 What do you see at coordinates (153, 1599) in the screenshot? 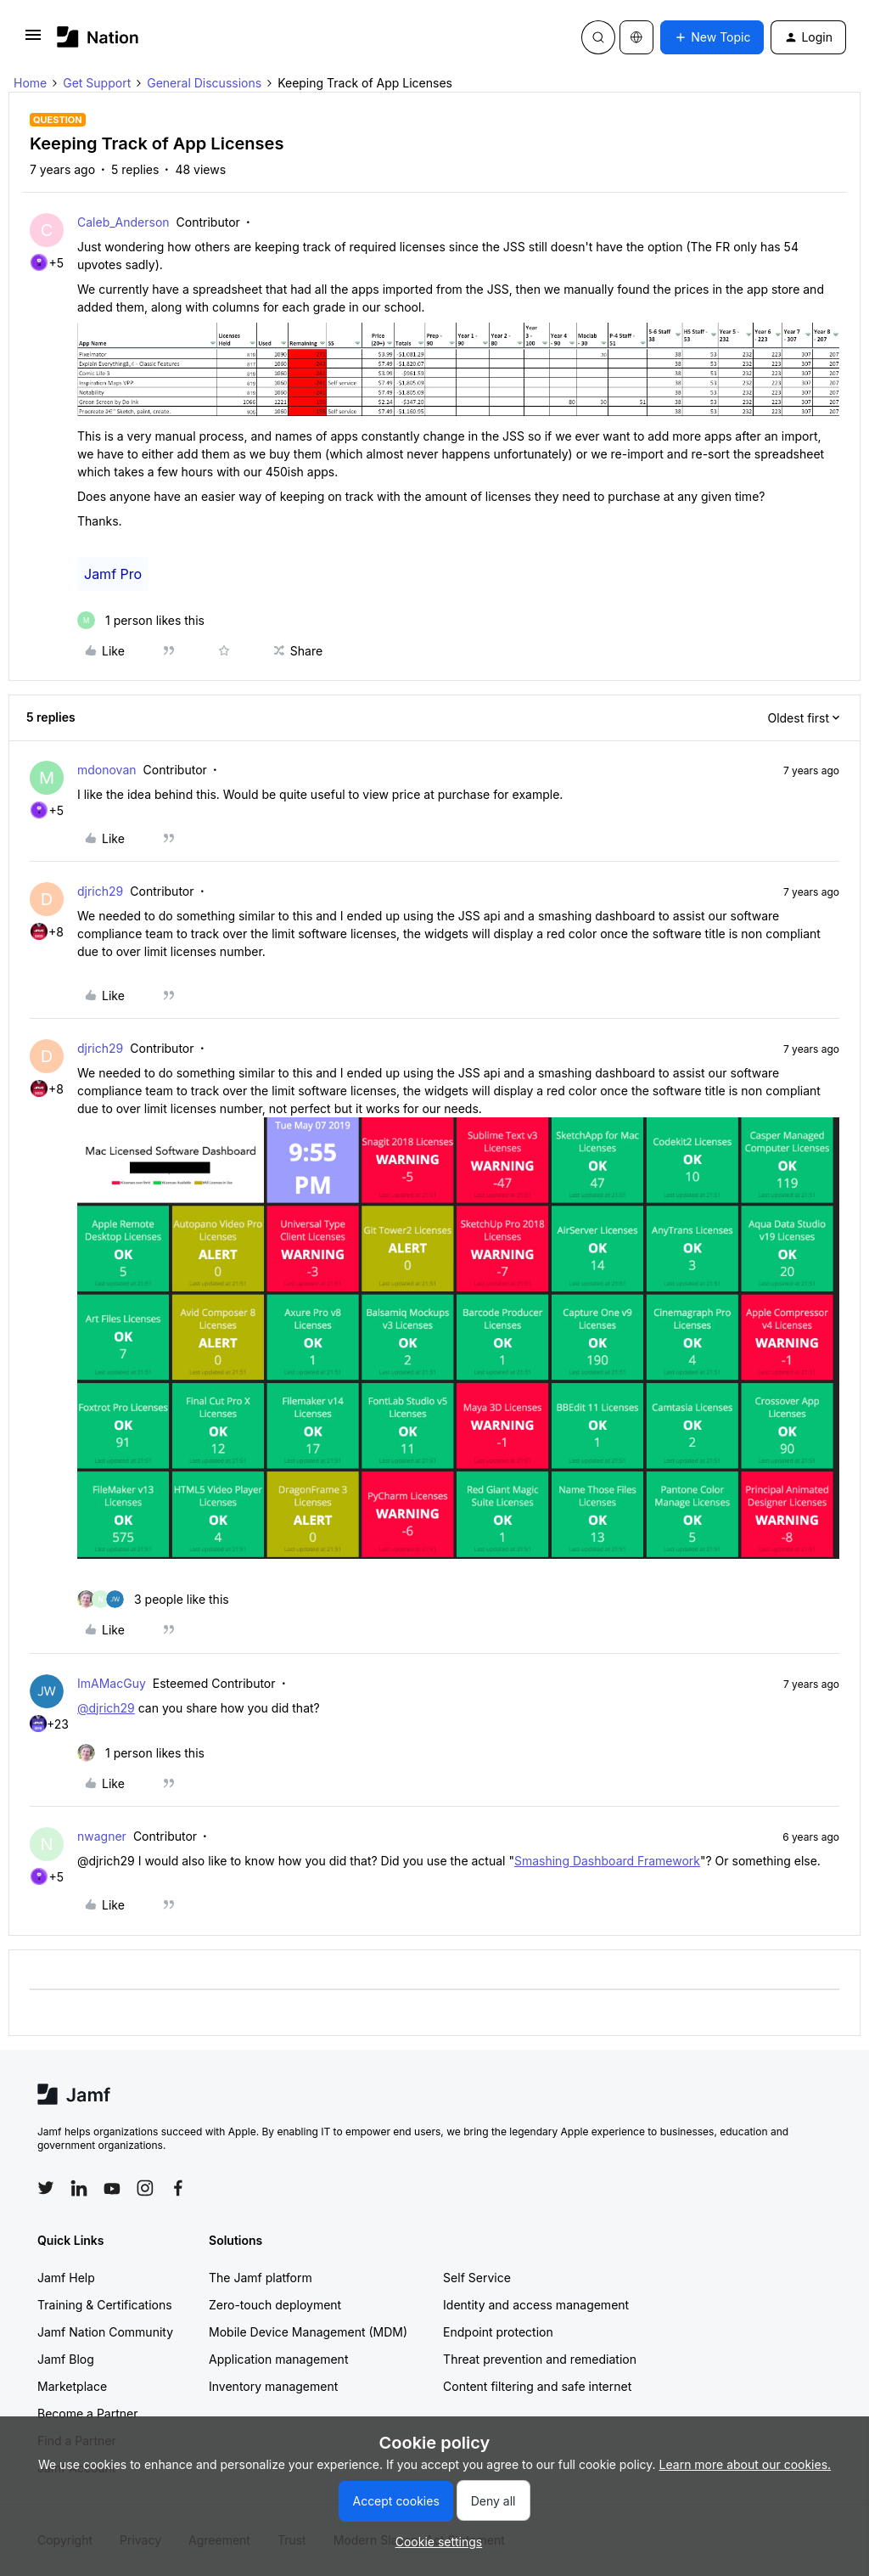
I see `[3 likes]` at bounding box center [153, 1599].